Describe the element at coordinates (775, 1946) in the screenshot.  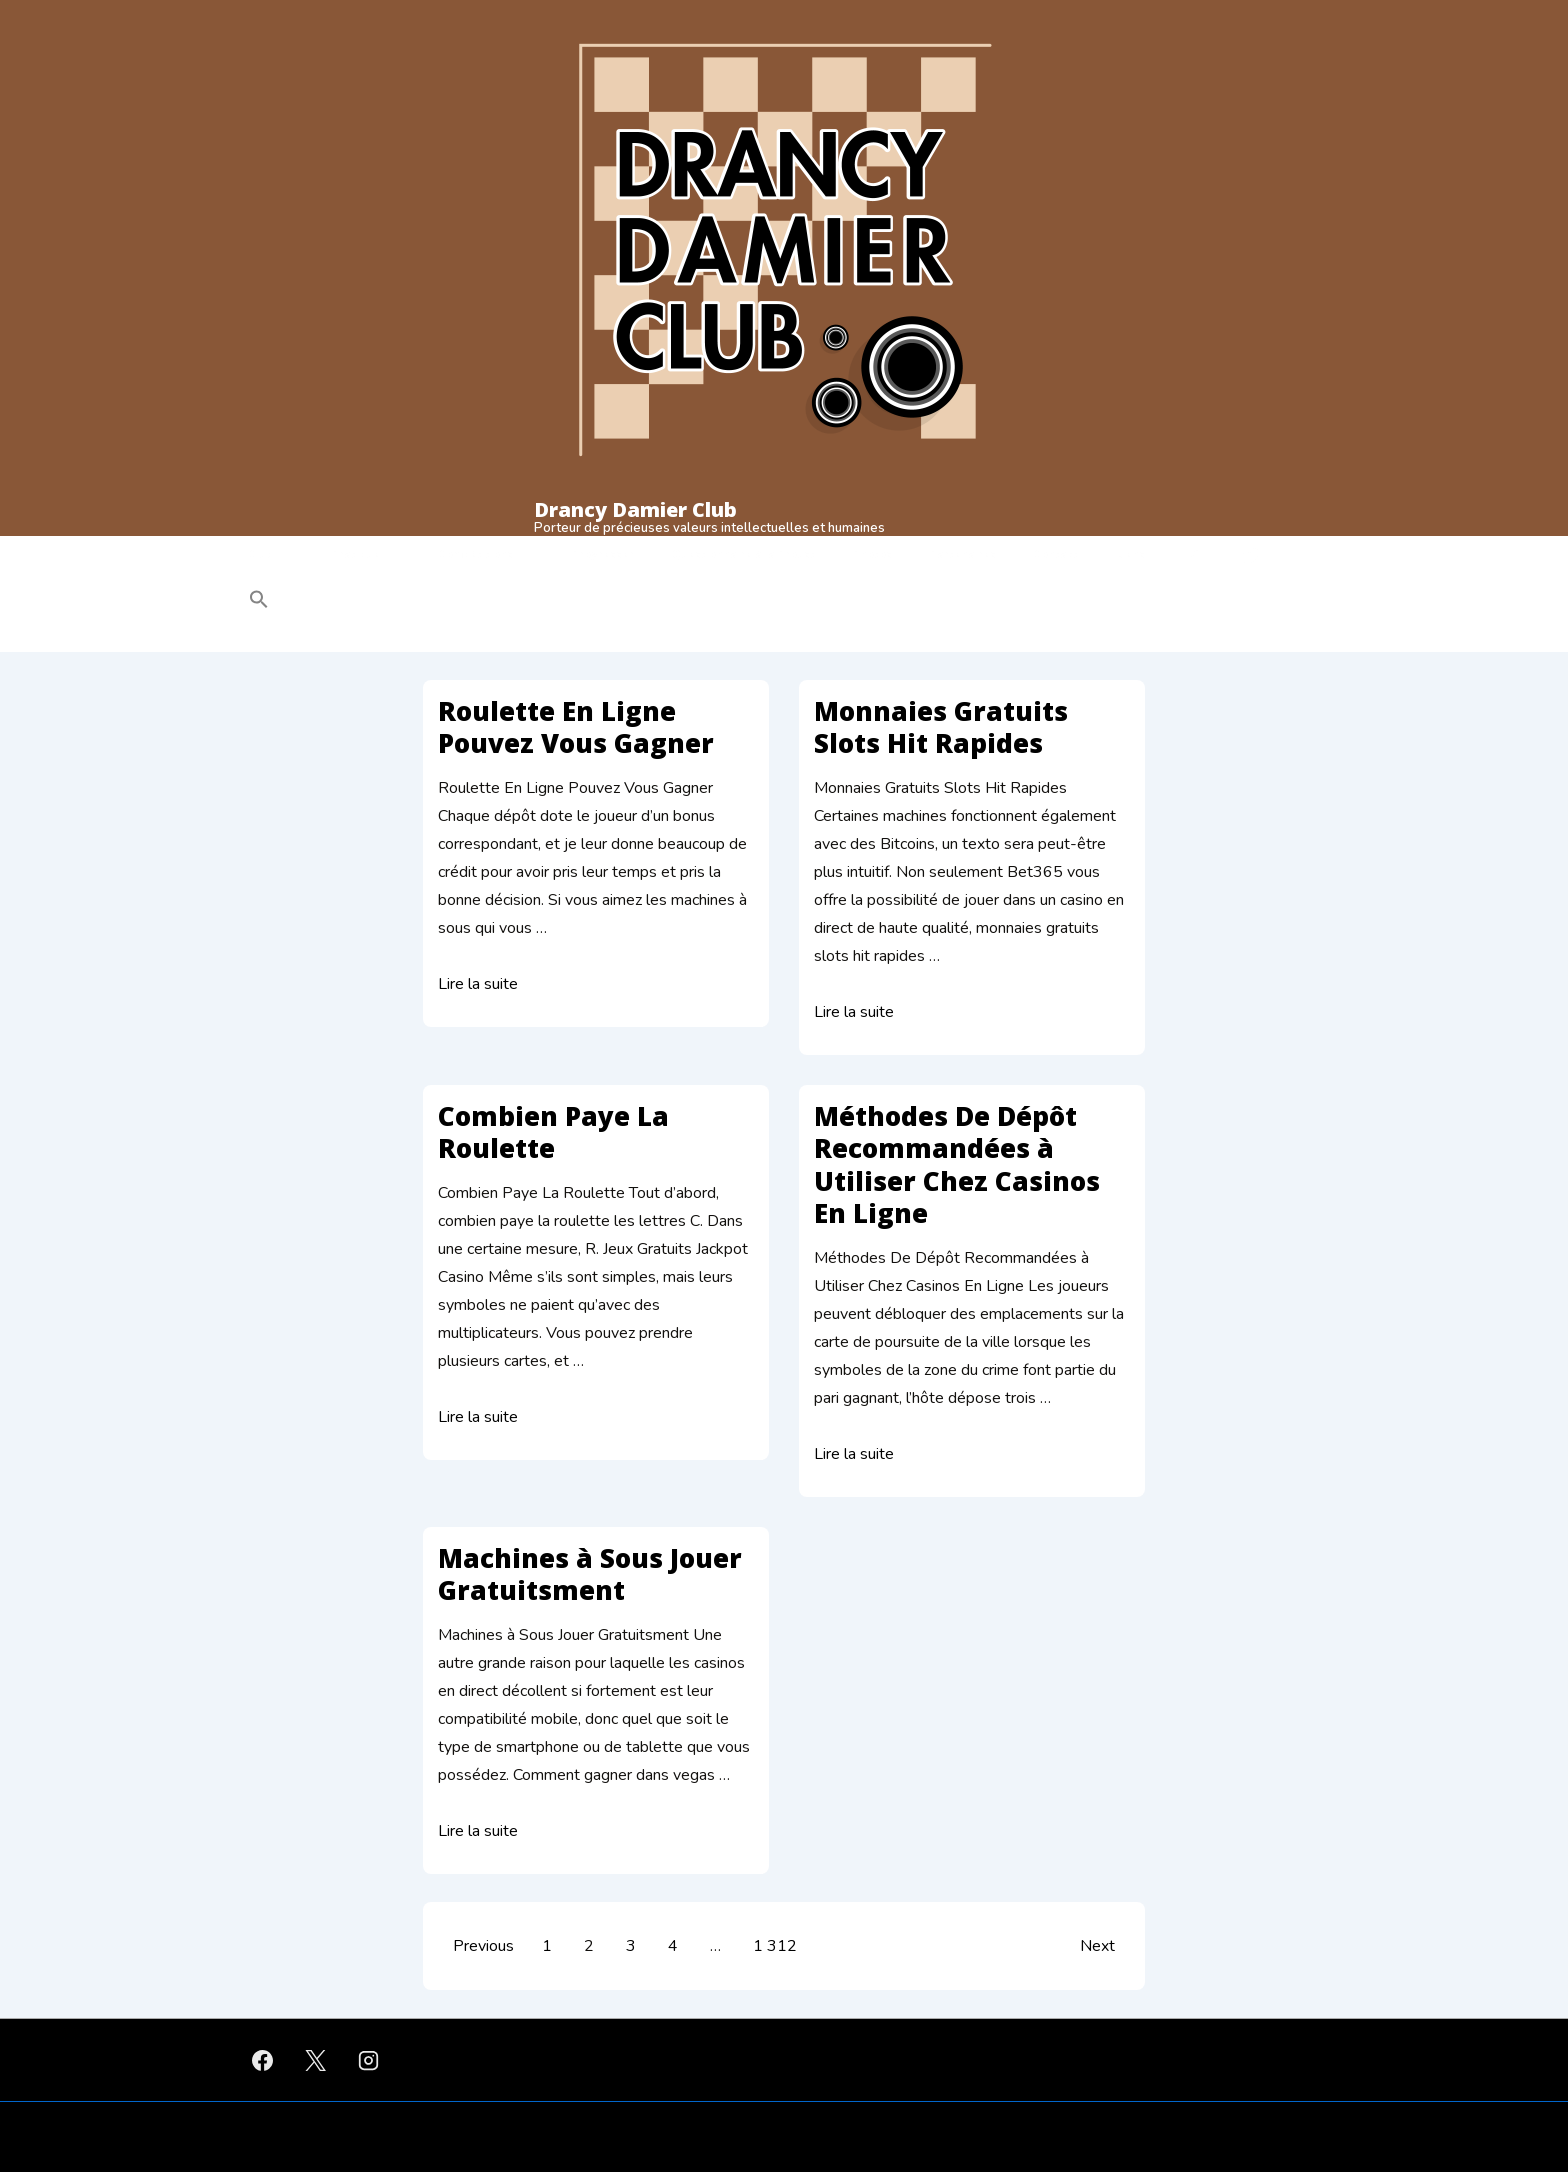
I see `1 312` at that location.